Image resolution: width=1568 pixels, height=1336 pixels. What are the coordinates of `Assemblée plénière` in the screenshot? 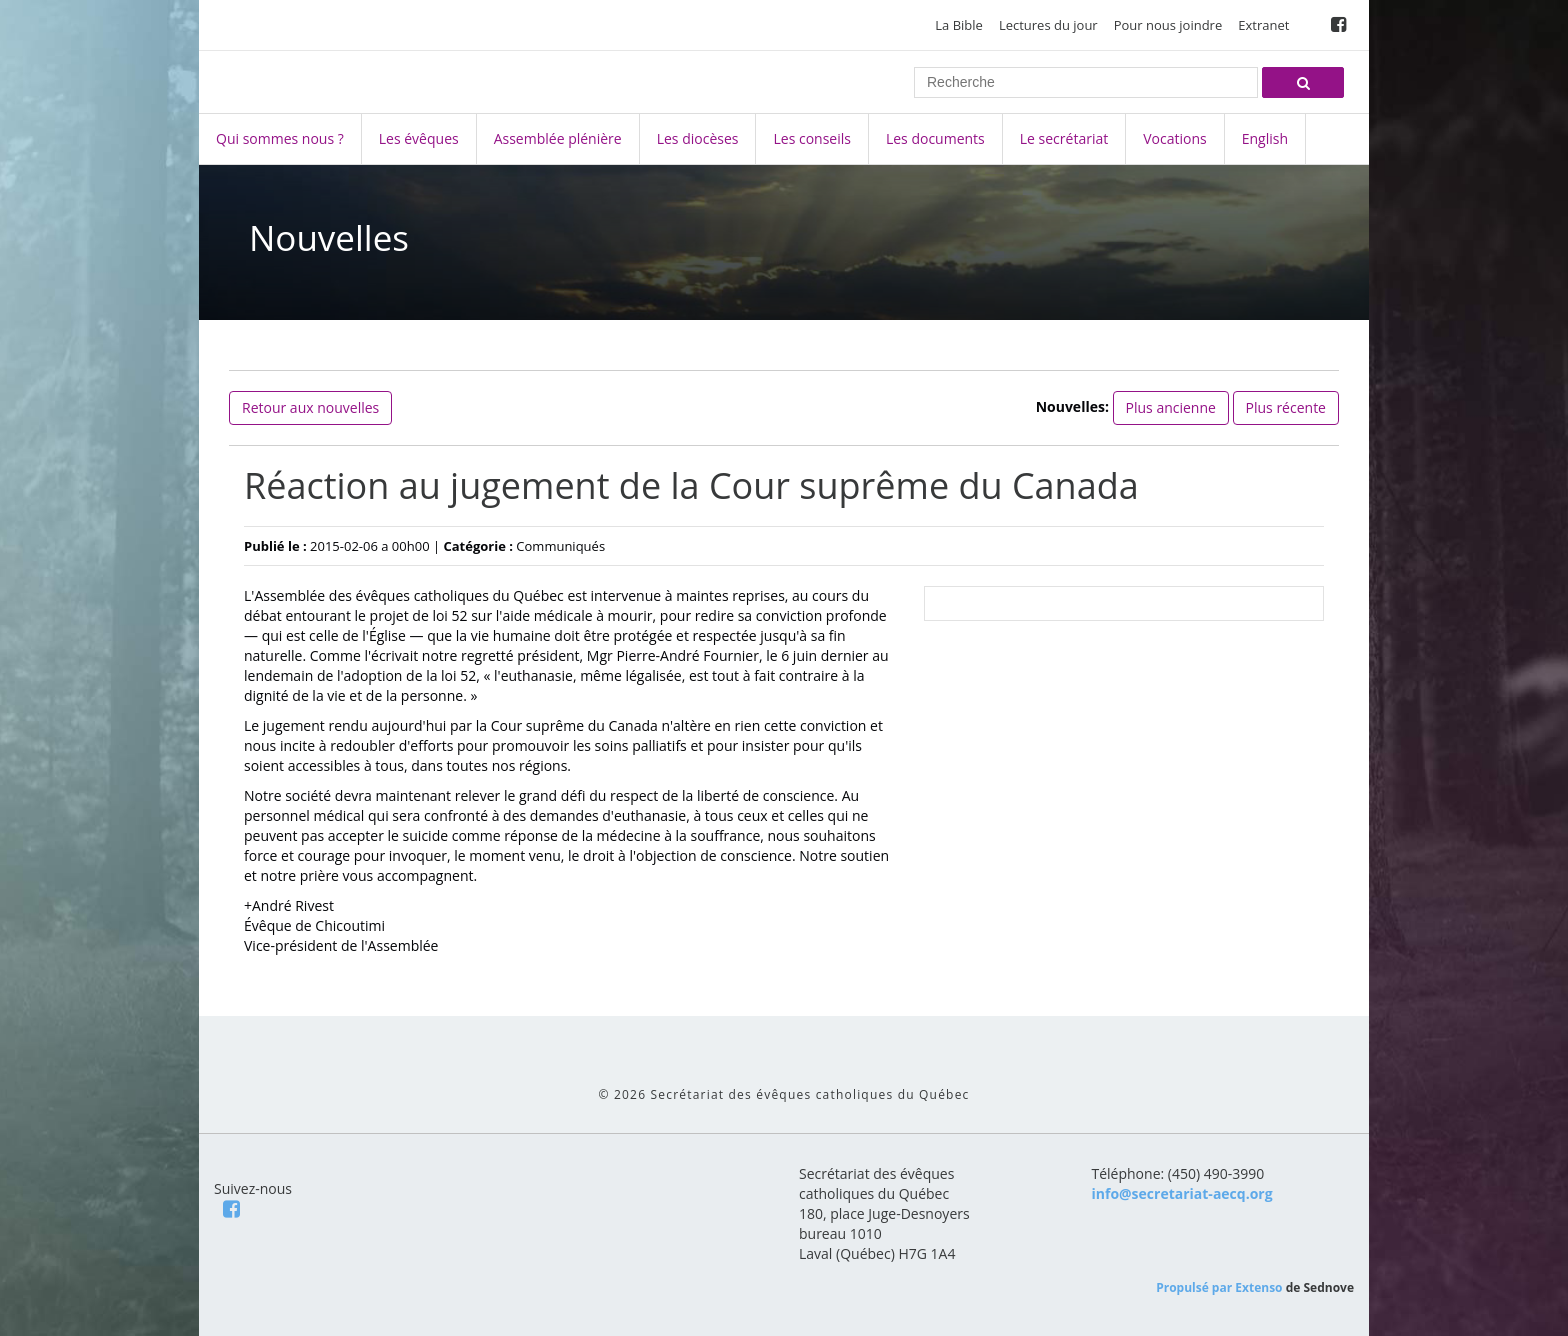 It's located at (558, 138).